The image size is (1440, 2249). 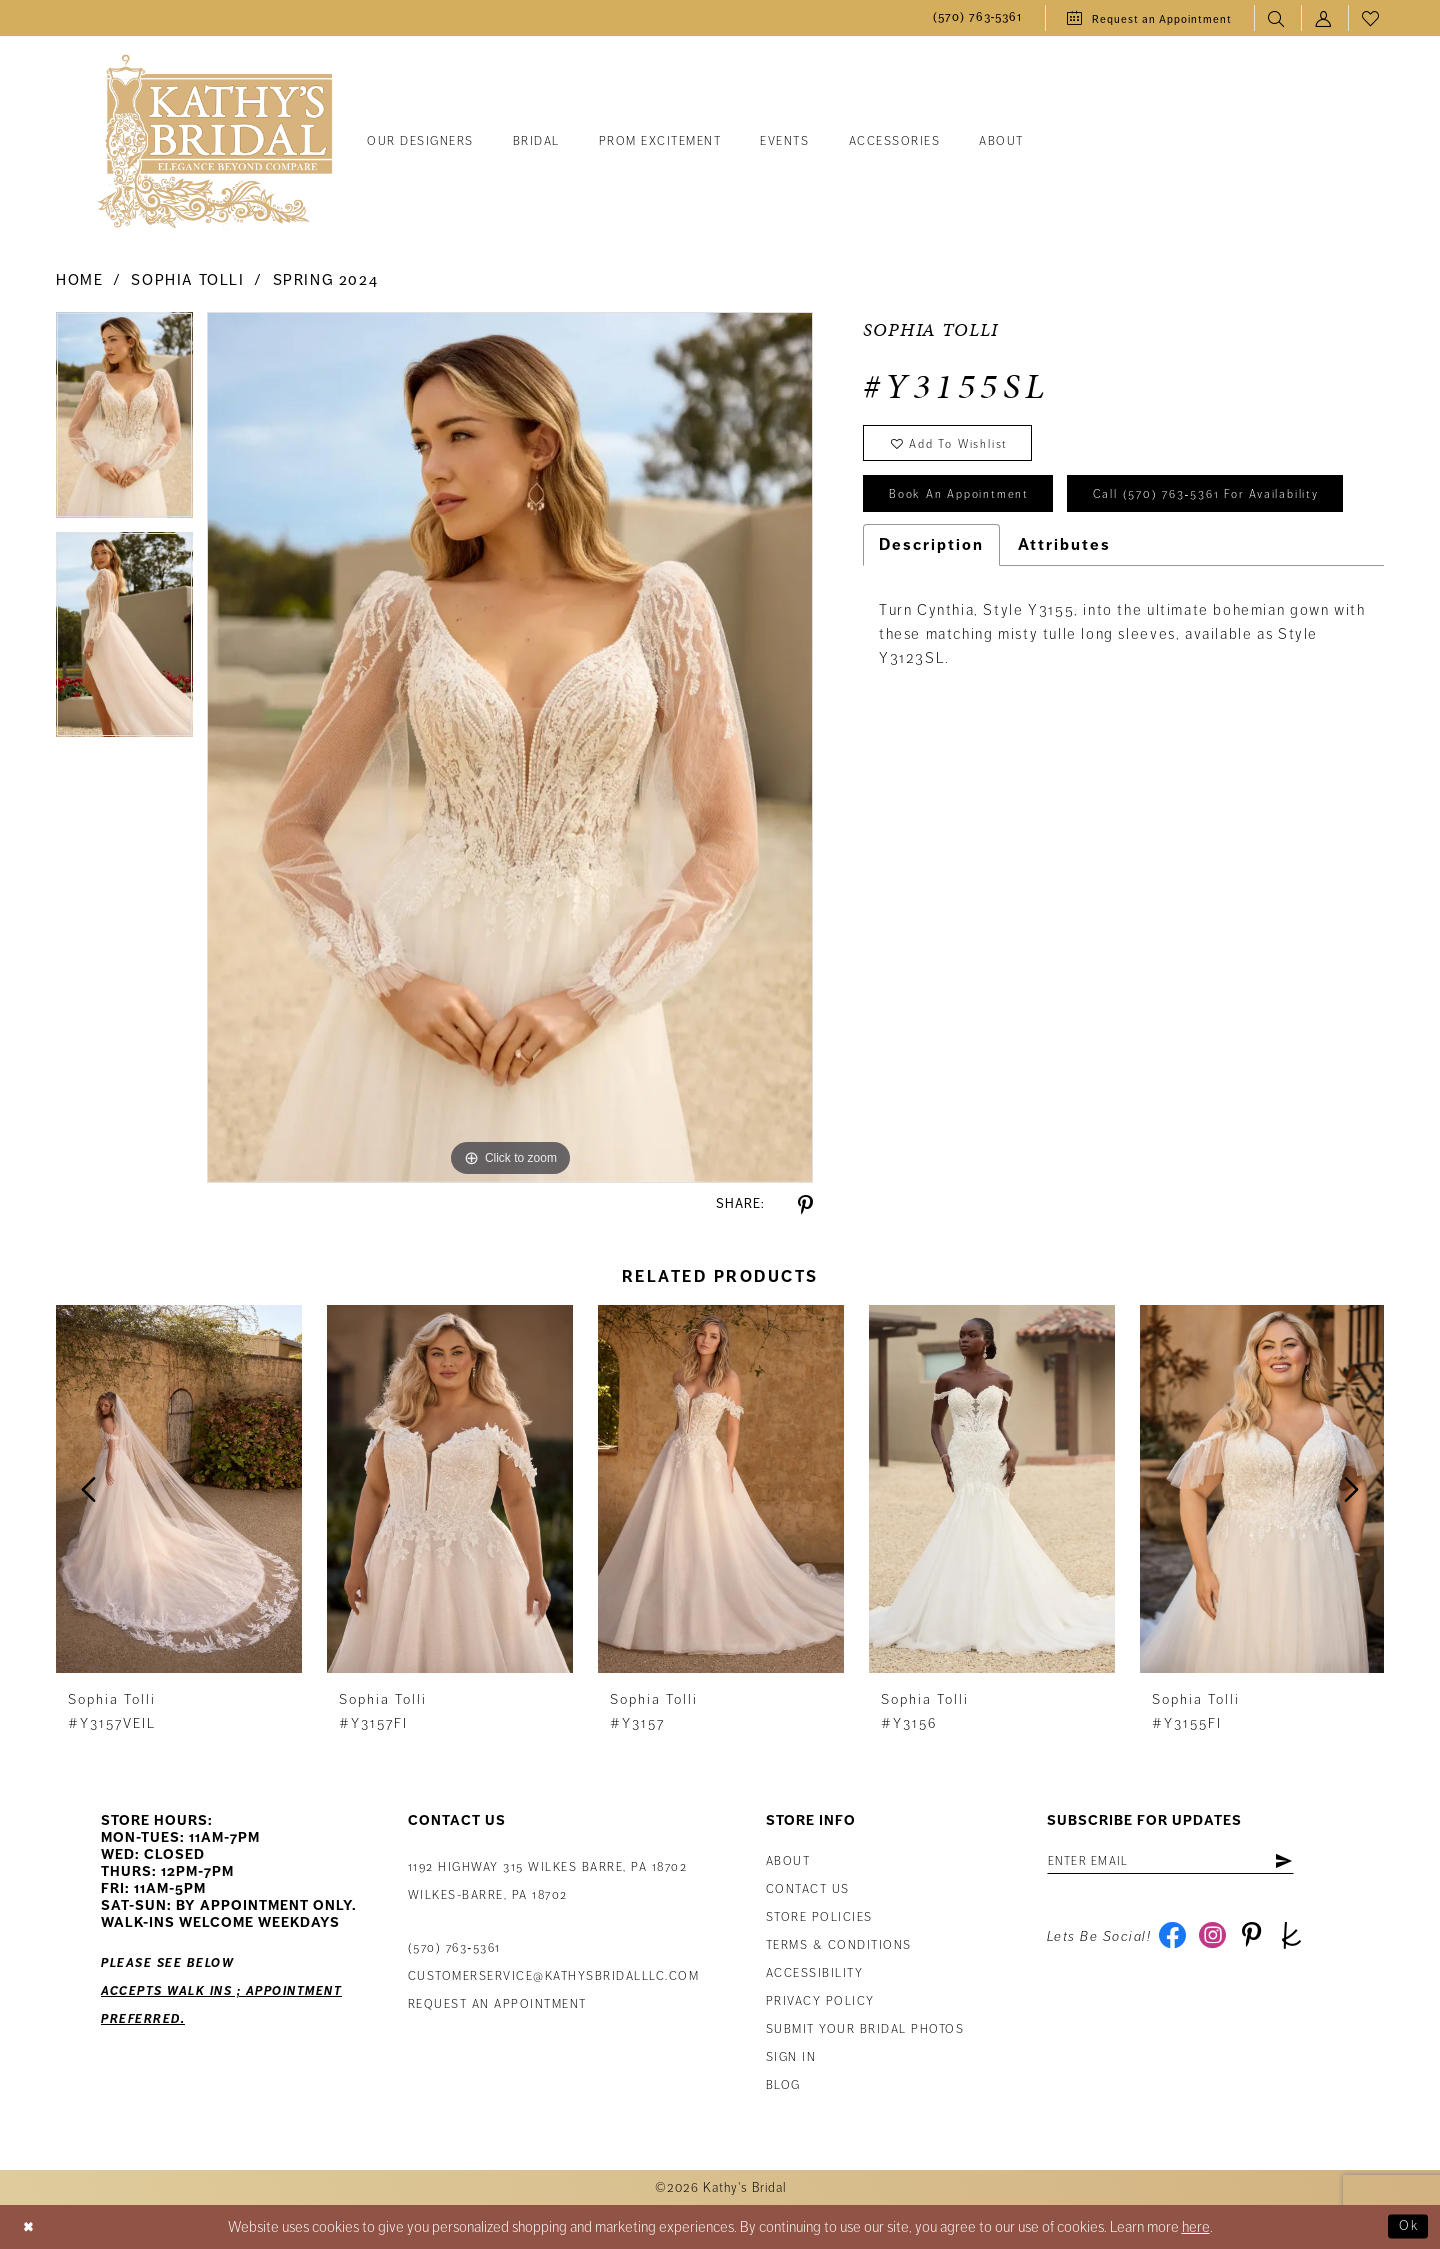 I want to click on [Visit our Instagram - Opens in new tab], so click(x=1217, y=1942).